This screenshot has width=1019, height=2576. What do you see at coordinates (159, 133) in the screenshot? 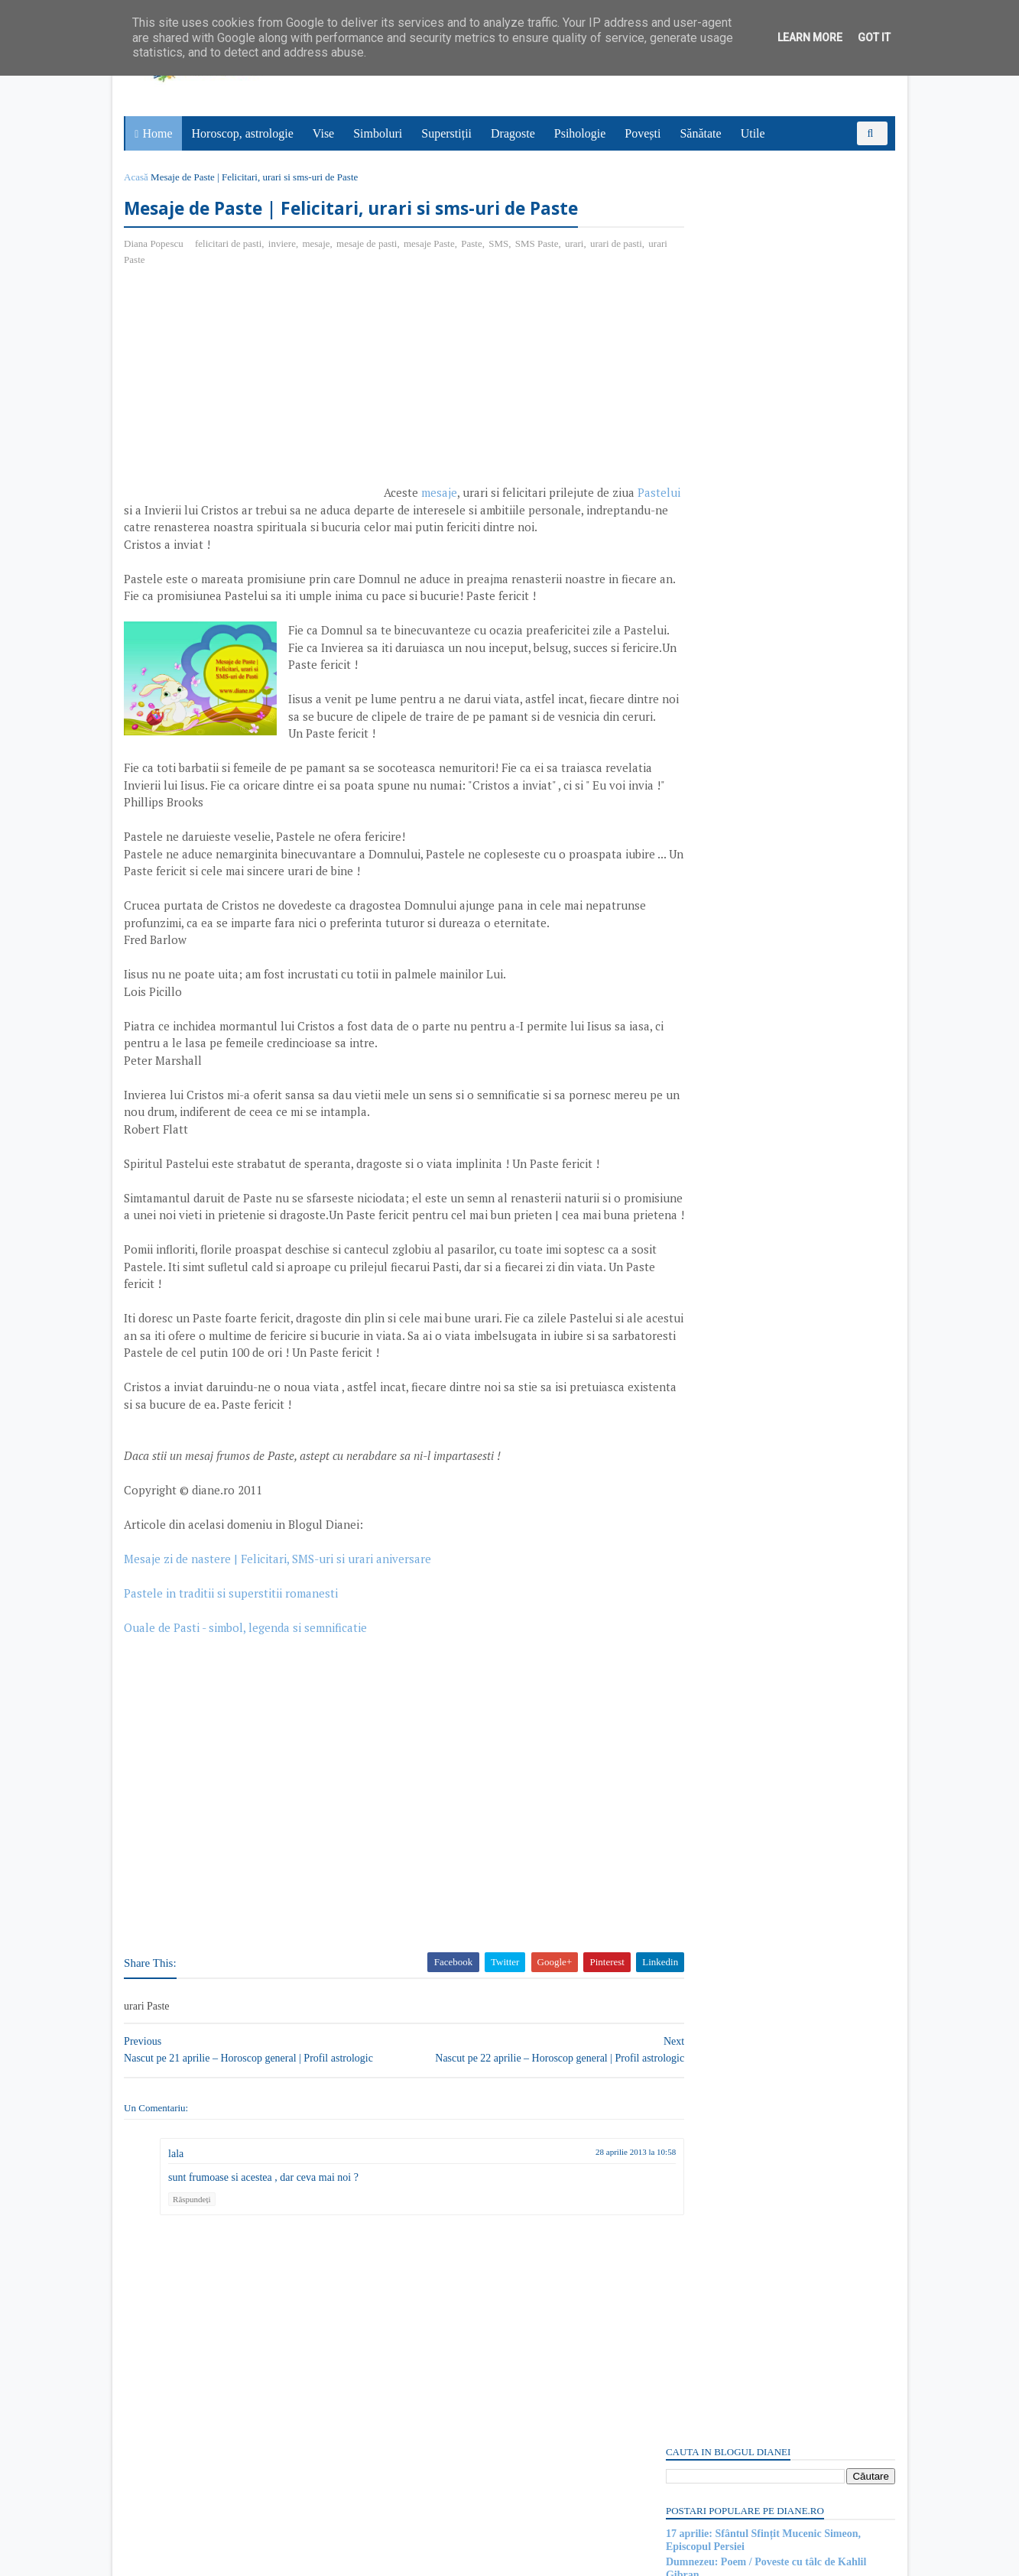
I see `Home` at bounding box center [159, 133].